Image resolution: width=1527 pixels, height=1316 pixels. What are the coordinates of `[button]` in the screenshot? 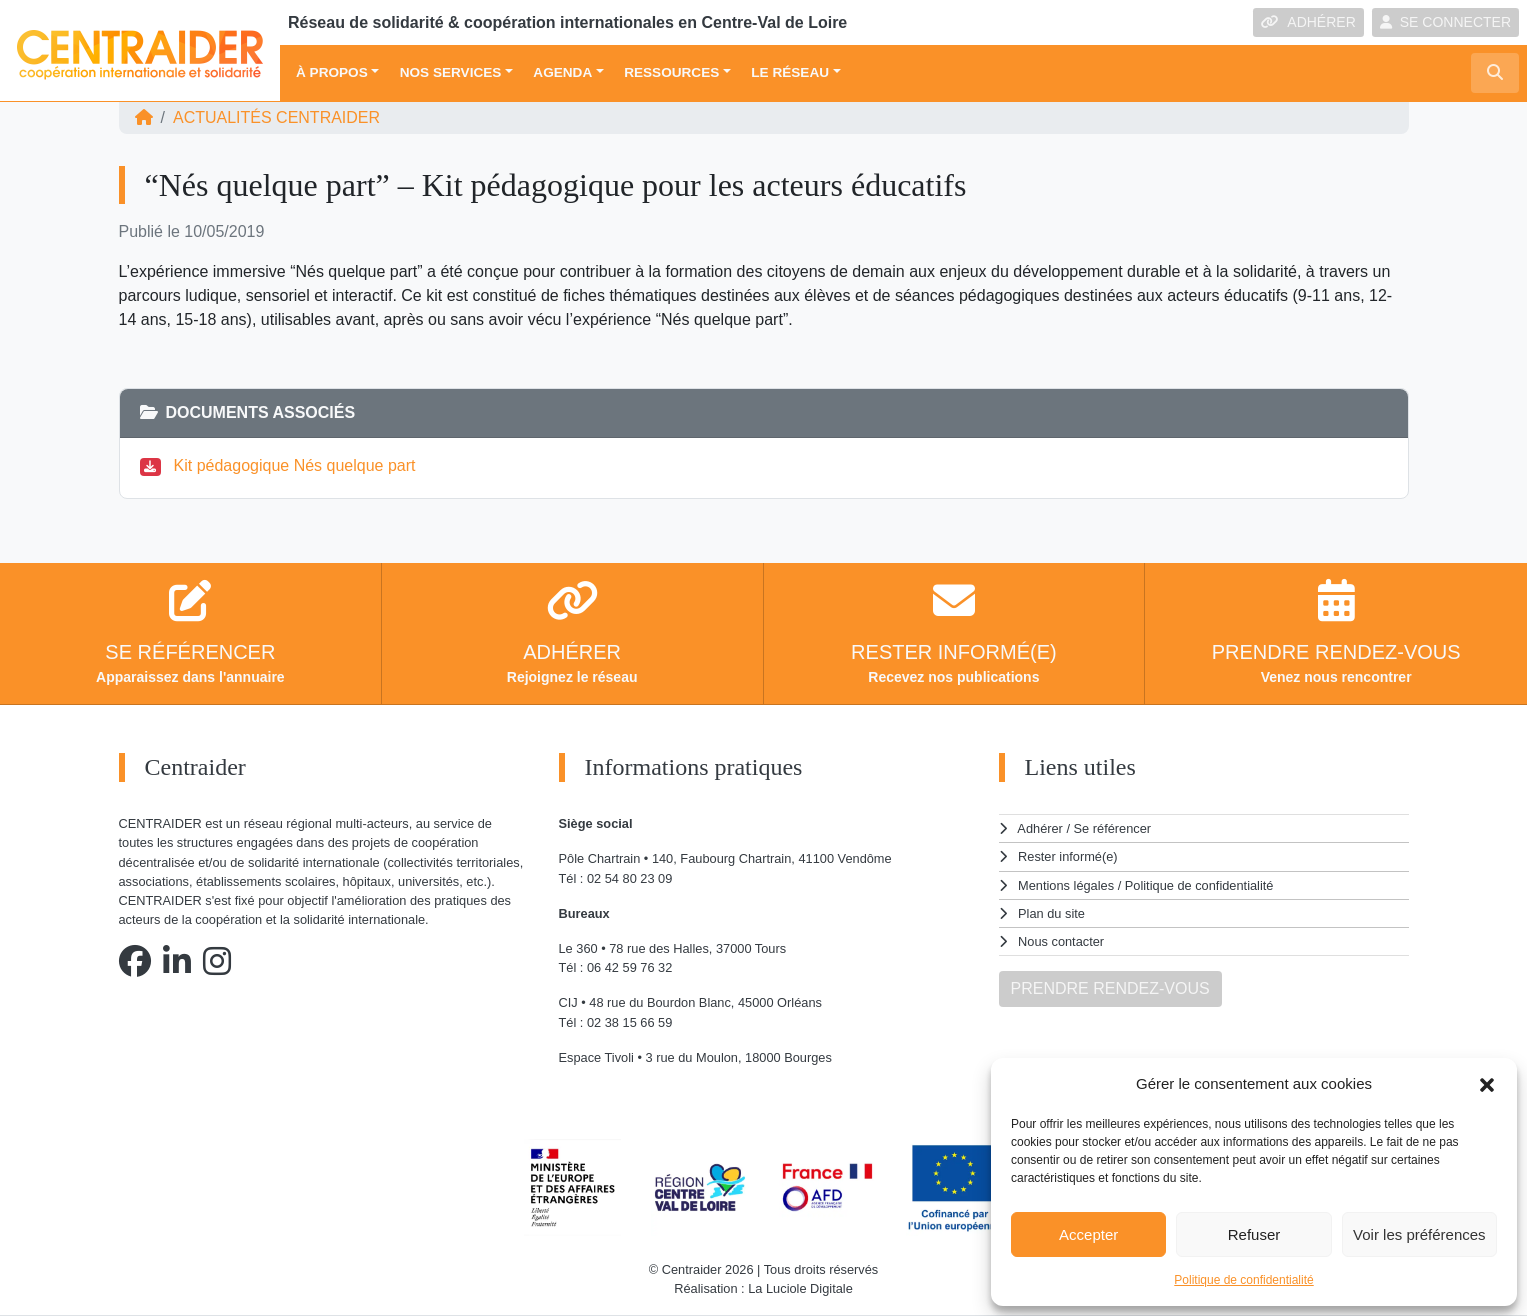 It's located at (1487, 1084).